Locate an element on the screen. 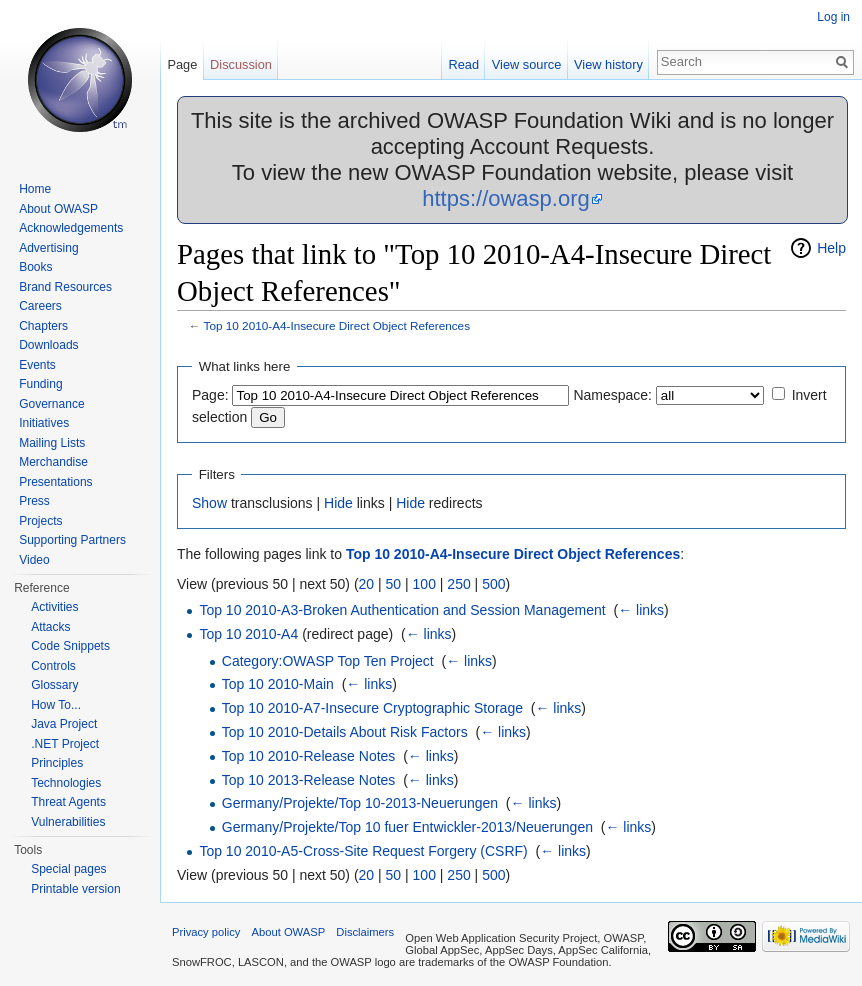 The height and width of the screenshot is (986, 862). Careers is located at coordinates (40, 306).